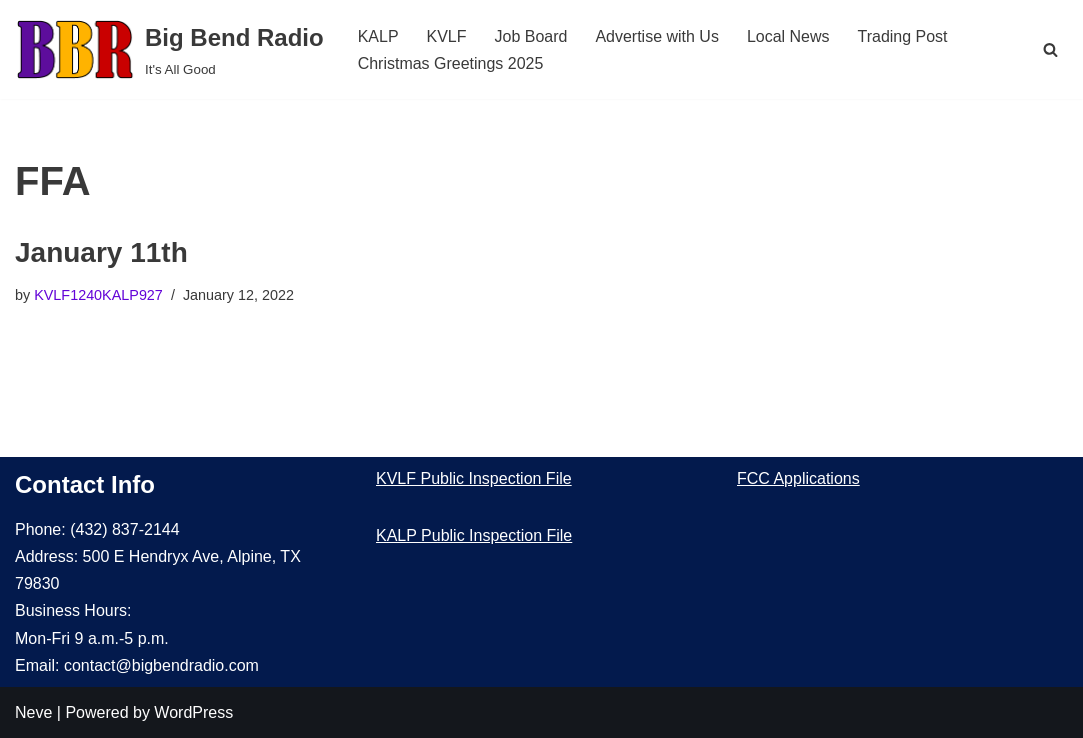 The height and width of the screenshot is (738, 1083). I want to click on FCC Applications, so click(798, 478).